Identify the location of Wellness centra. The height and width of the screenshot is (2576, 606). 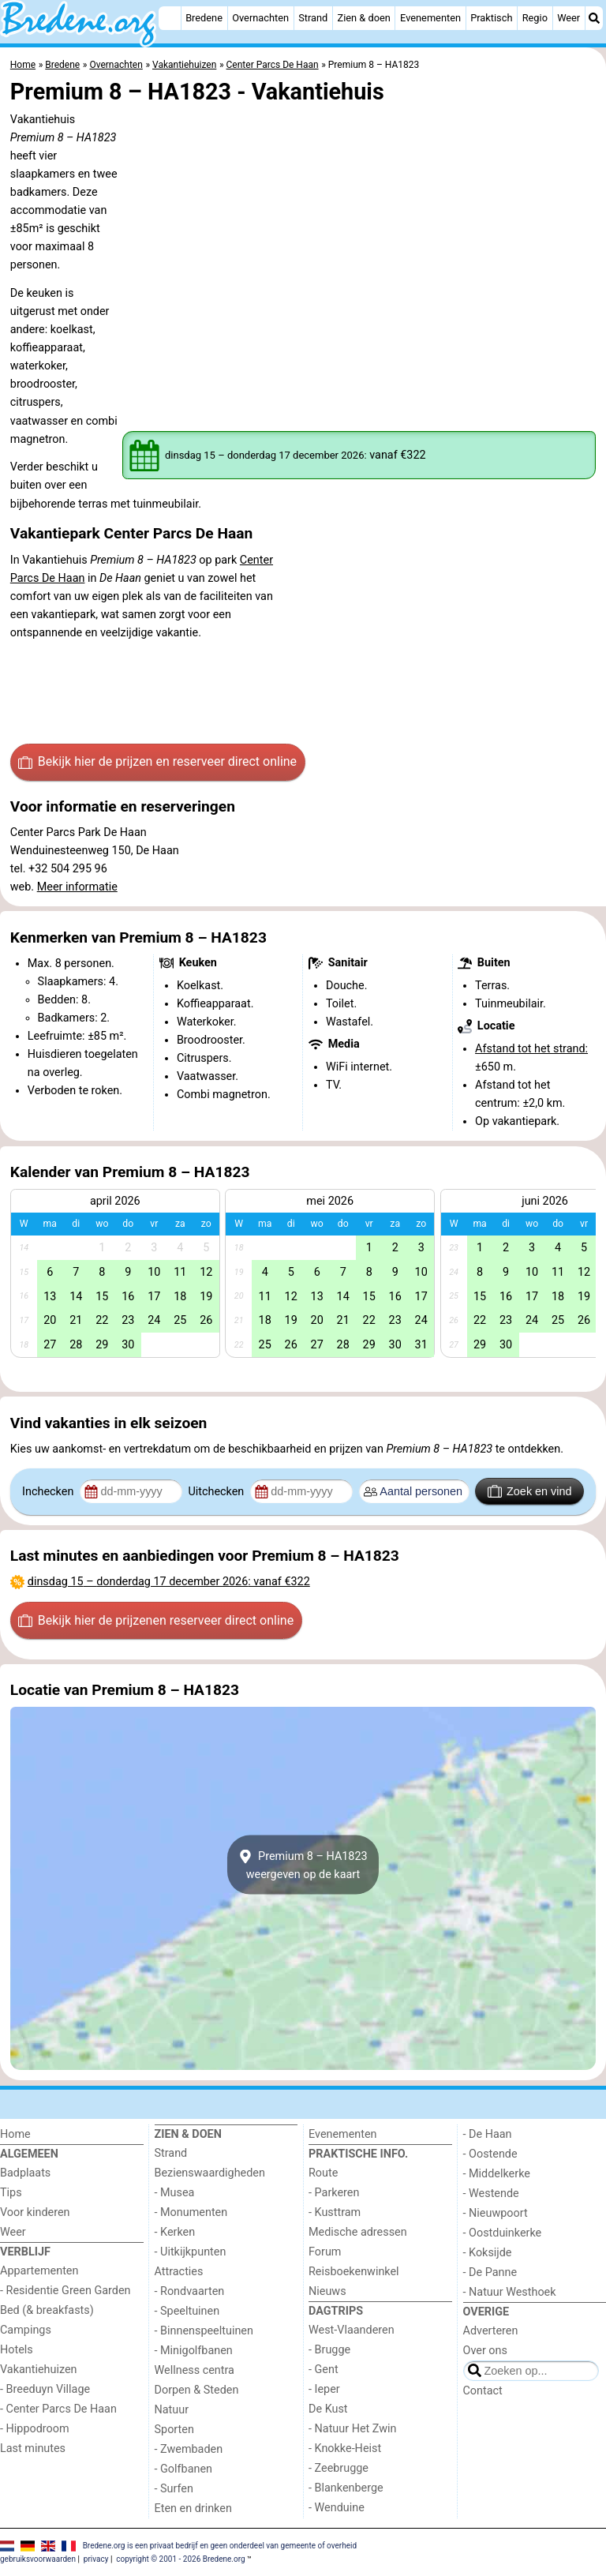
(194, 2370).